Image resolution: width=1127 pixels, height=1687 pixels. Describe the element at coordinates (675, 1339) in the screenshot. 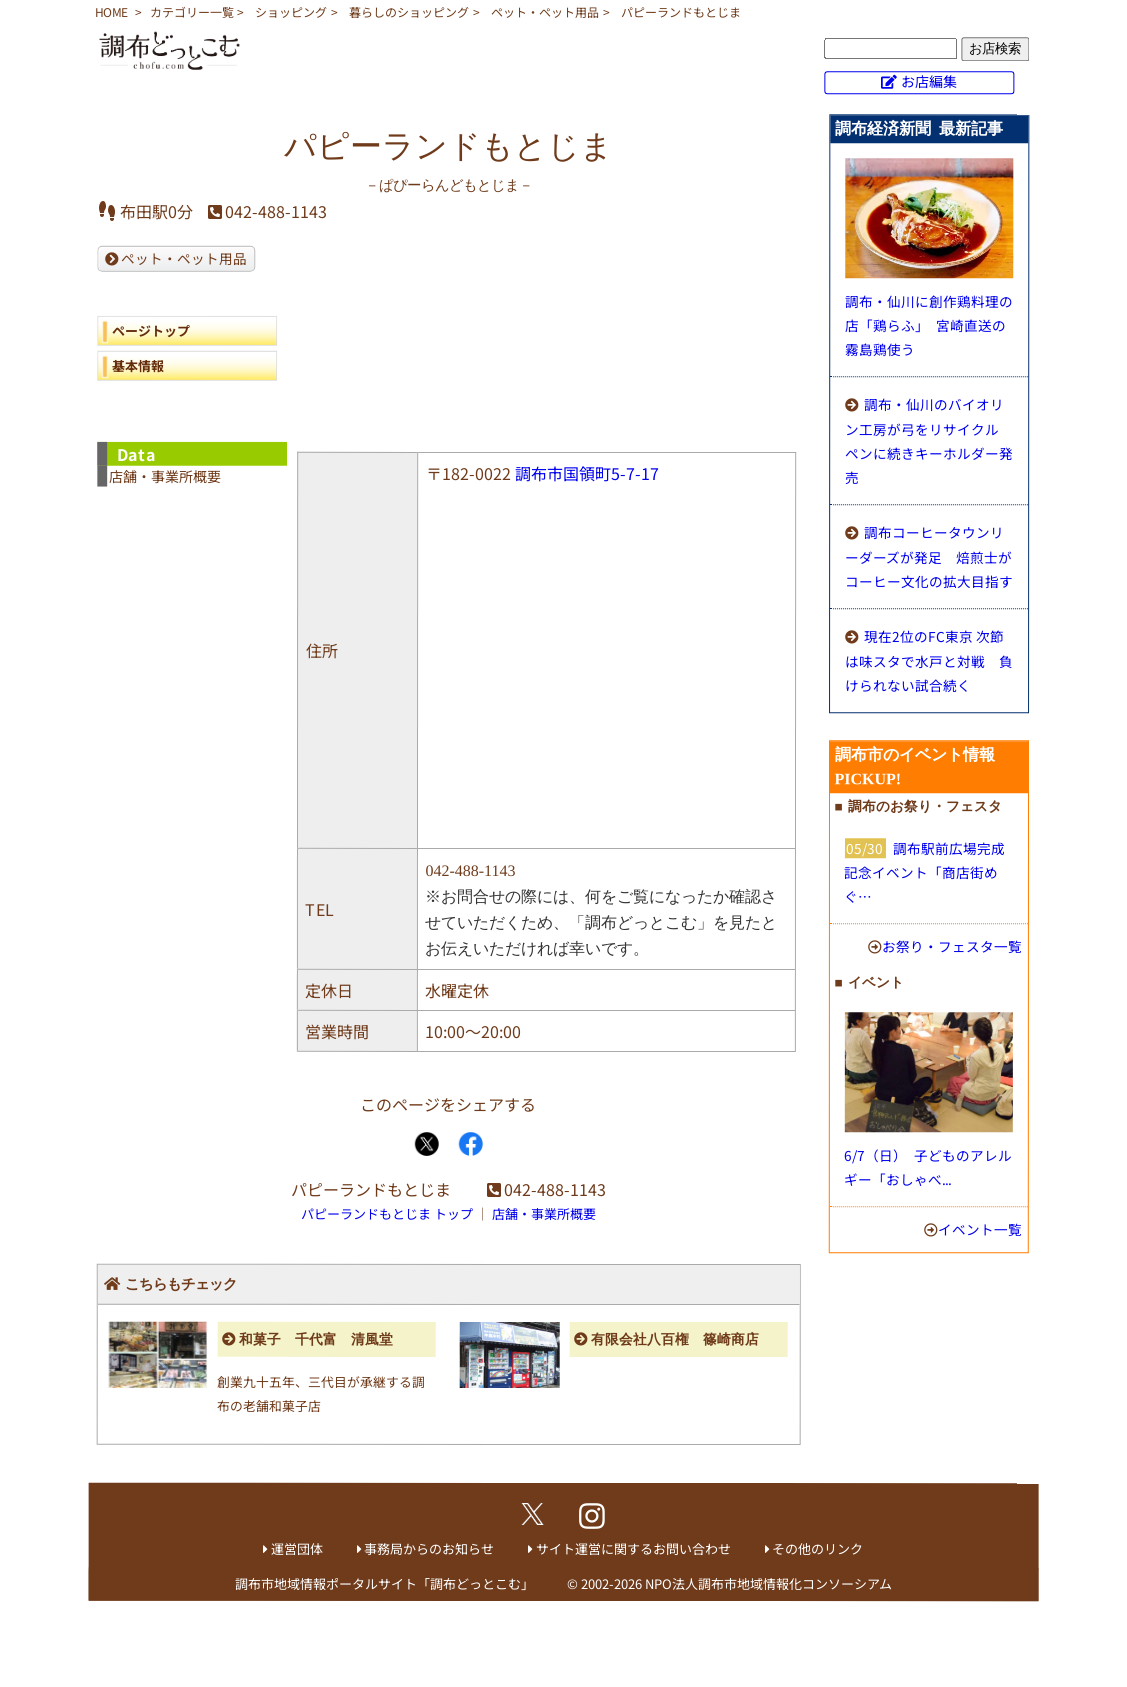

I see `有限会社八百権 篠崎商店` at that location.